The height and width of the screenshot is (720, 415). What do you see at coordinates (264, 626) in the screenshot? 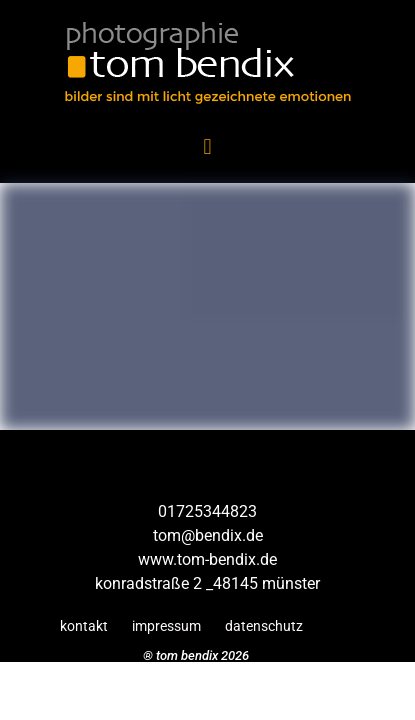
I see `datenschutz` at bounding box center [264, 626].